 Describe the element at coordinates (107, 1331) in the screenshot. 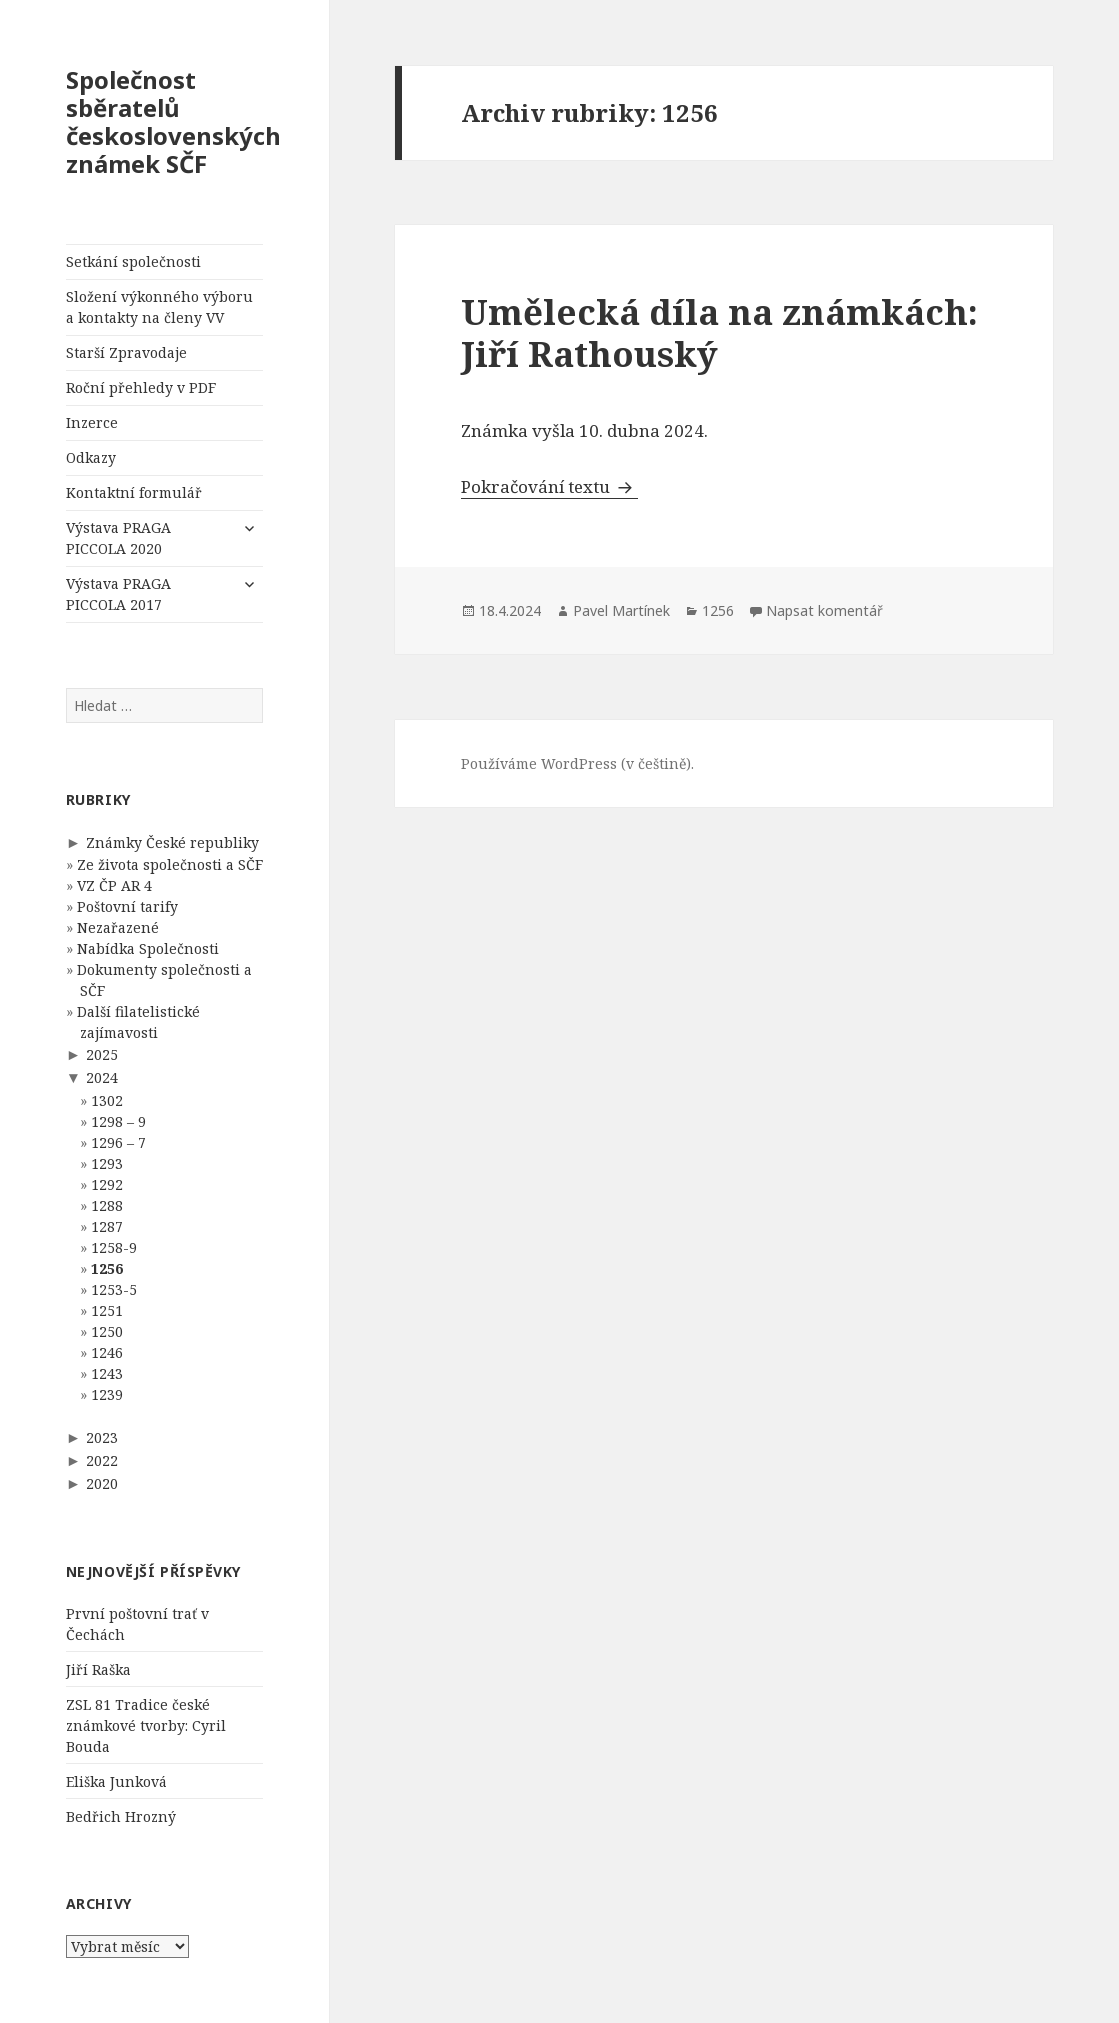

I see `1250` at that location.